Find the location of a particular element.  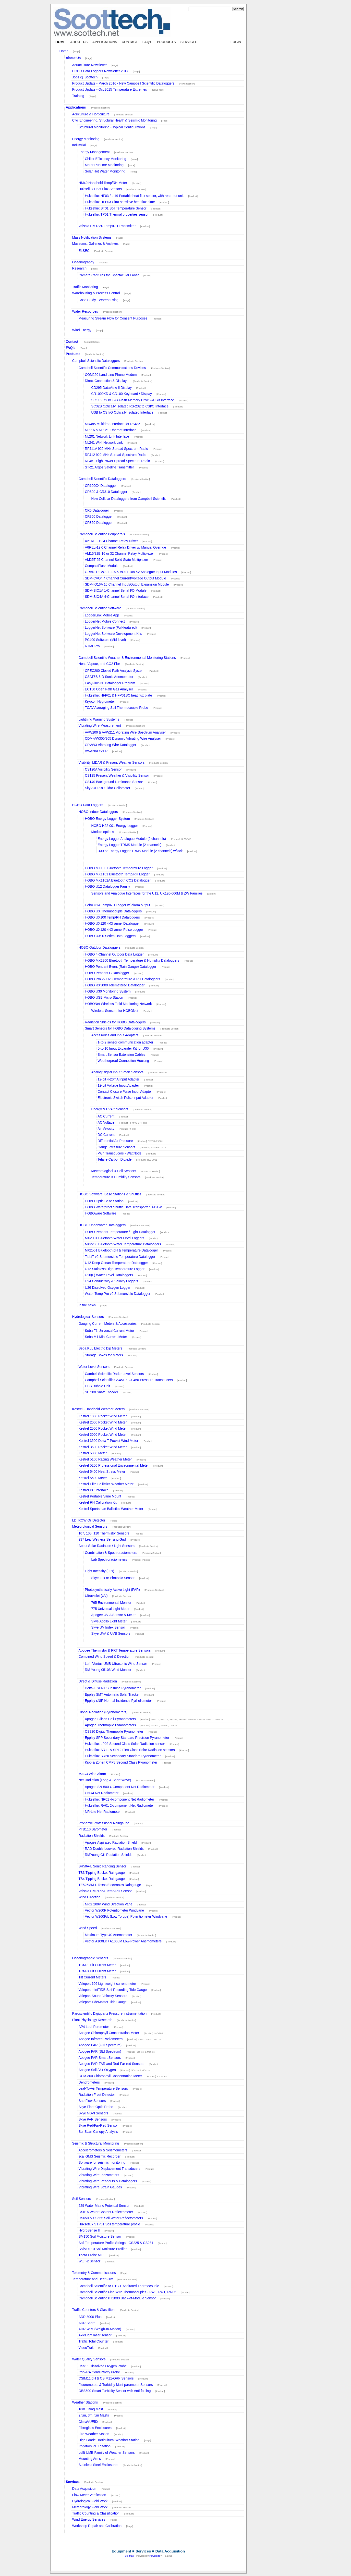

Skye Red/Far-Red Sensor is located at coordinates (98, 2125).